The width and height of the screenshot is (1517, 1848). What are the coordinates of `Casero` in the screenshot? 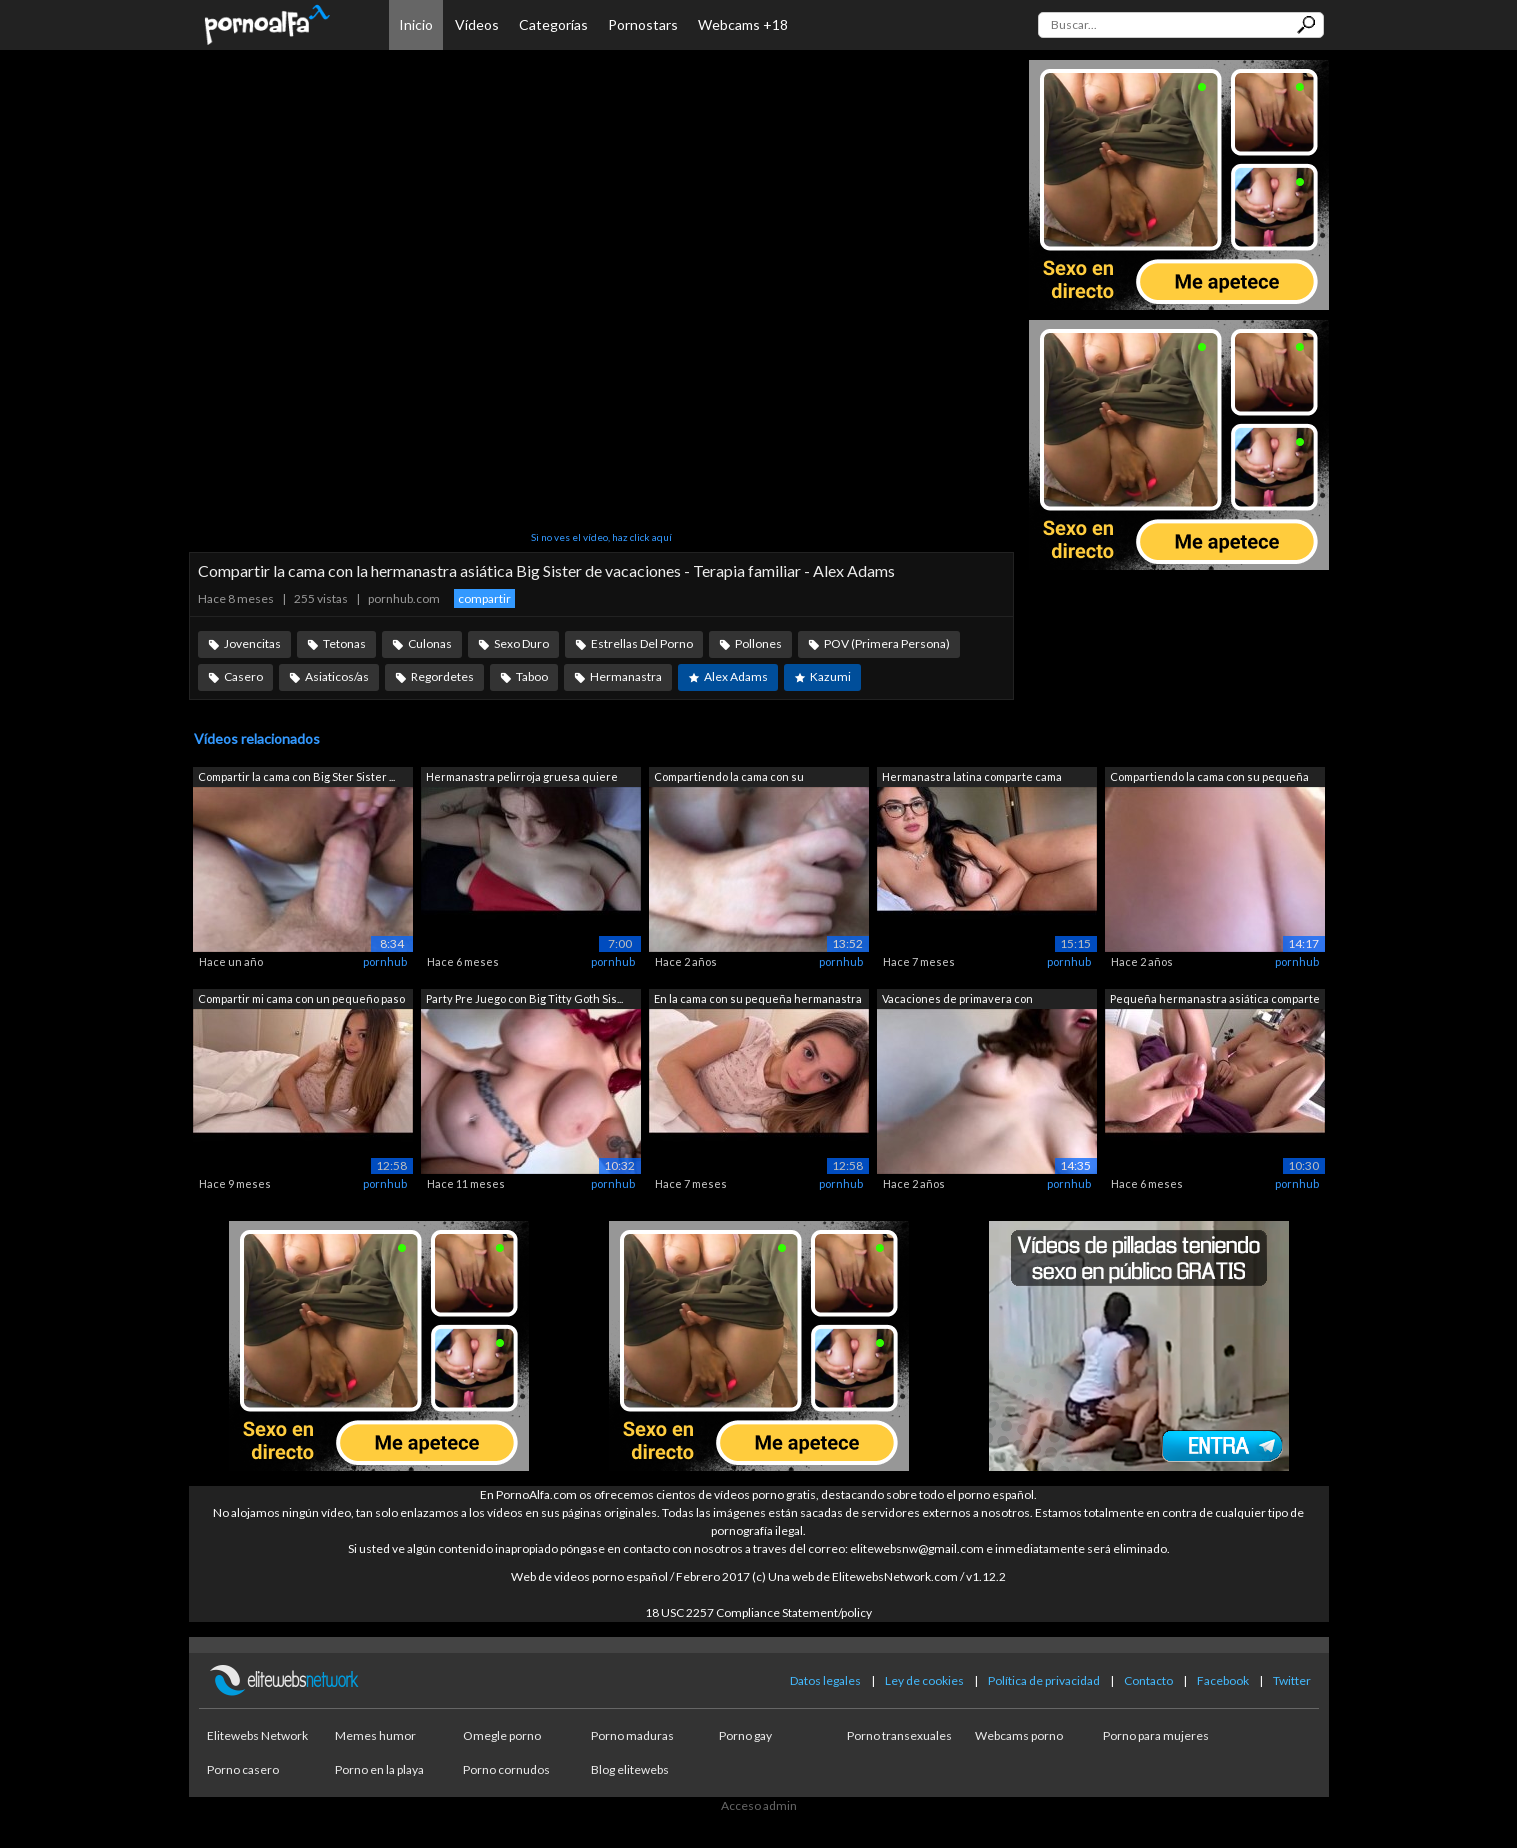 It's located at (243, 676).